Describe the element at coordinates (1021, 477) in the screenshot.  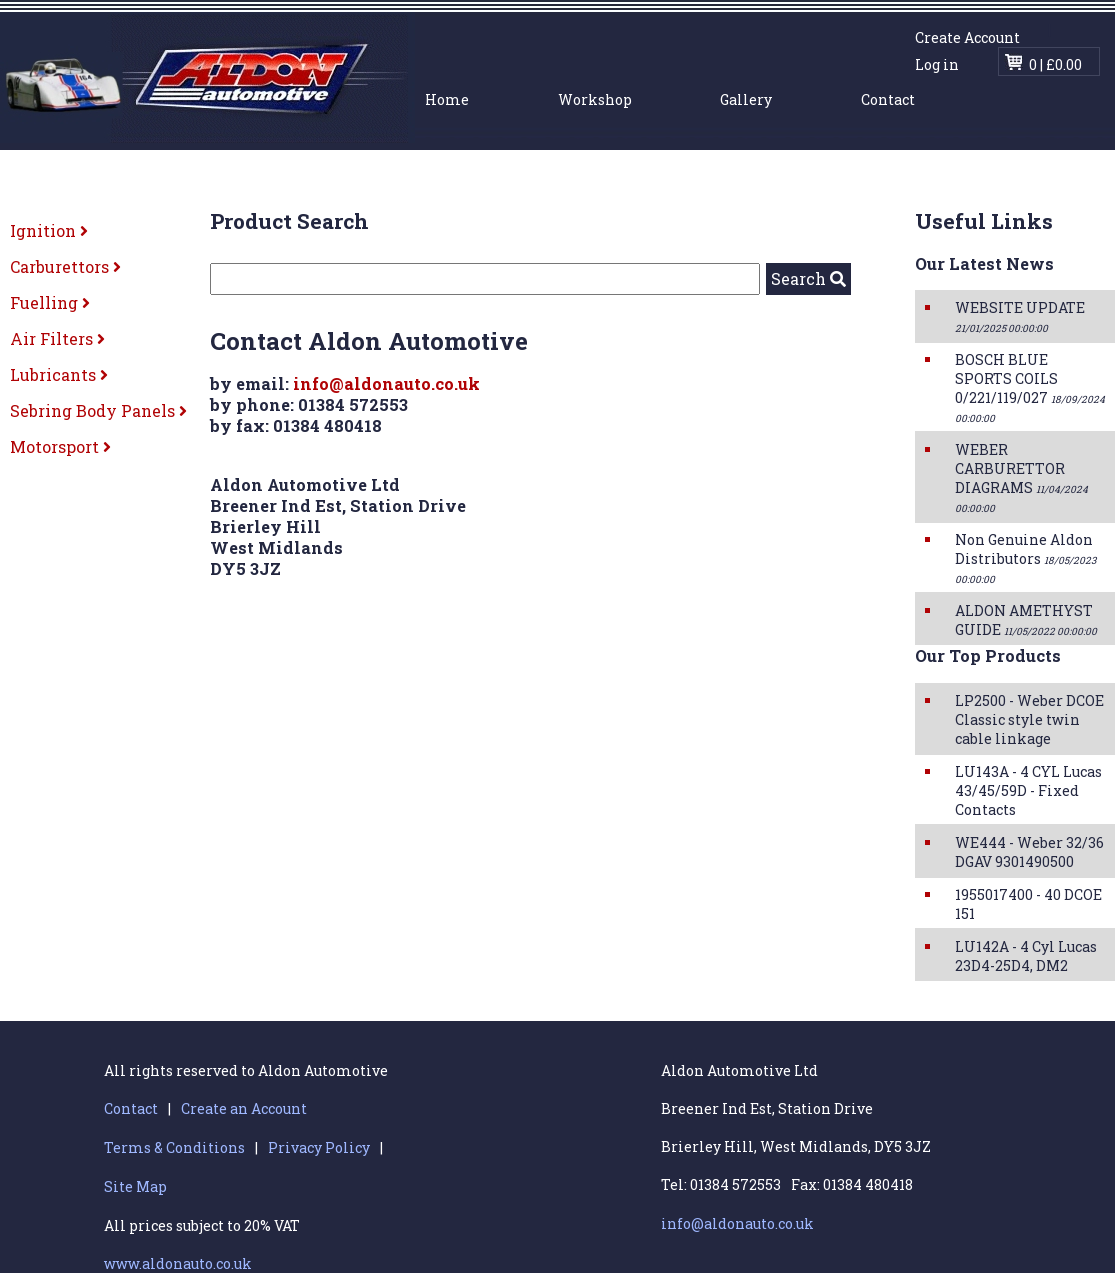
I see `WEBER CARBURETTOR DIAGRAMS` at that location.